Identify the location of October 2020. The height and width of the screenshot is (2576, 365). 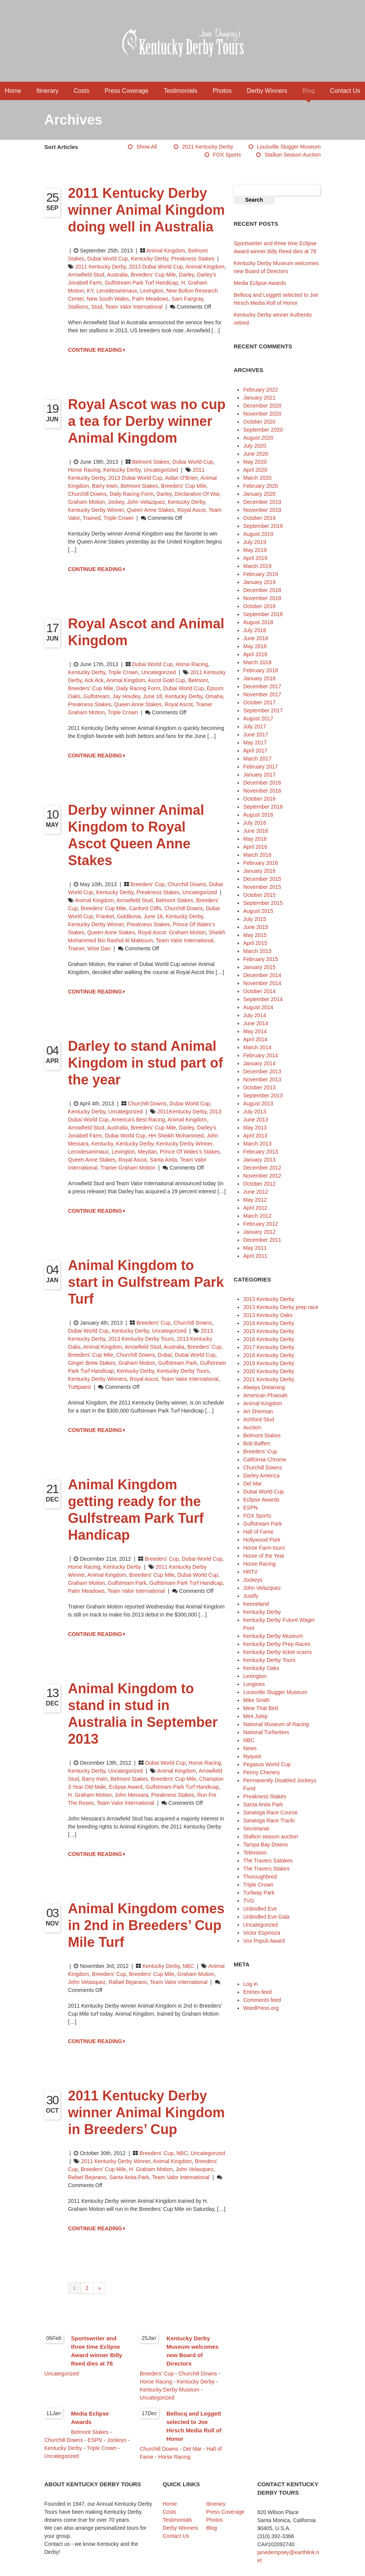
(259, 422).